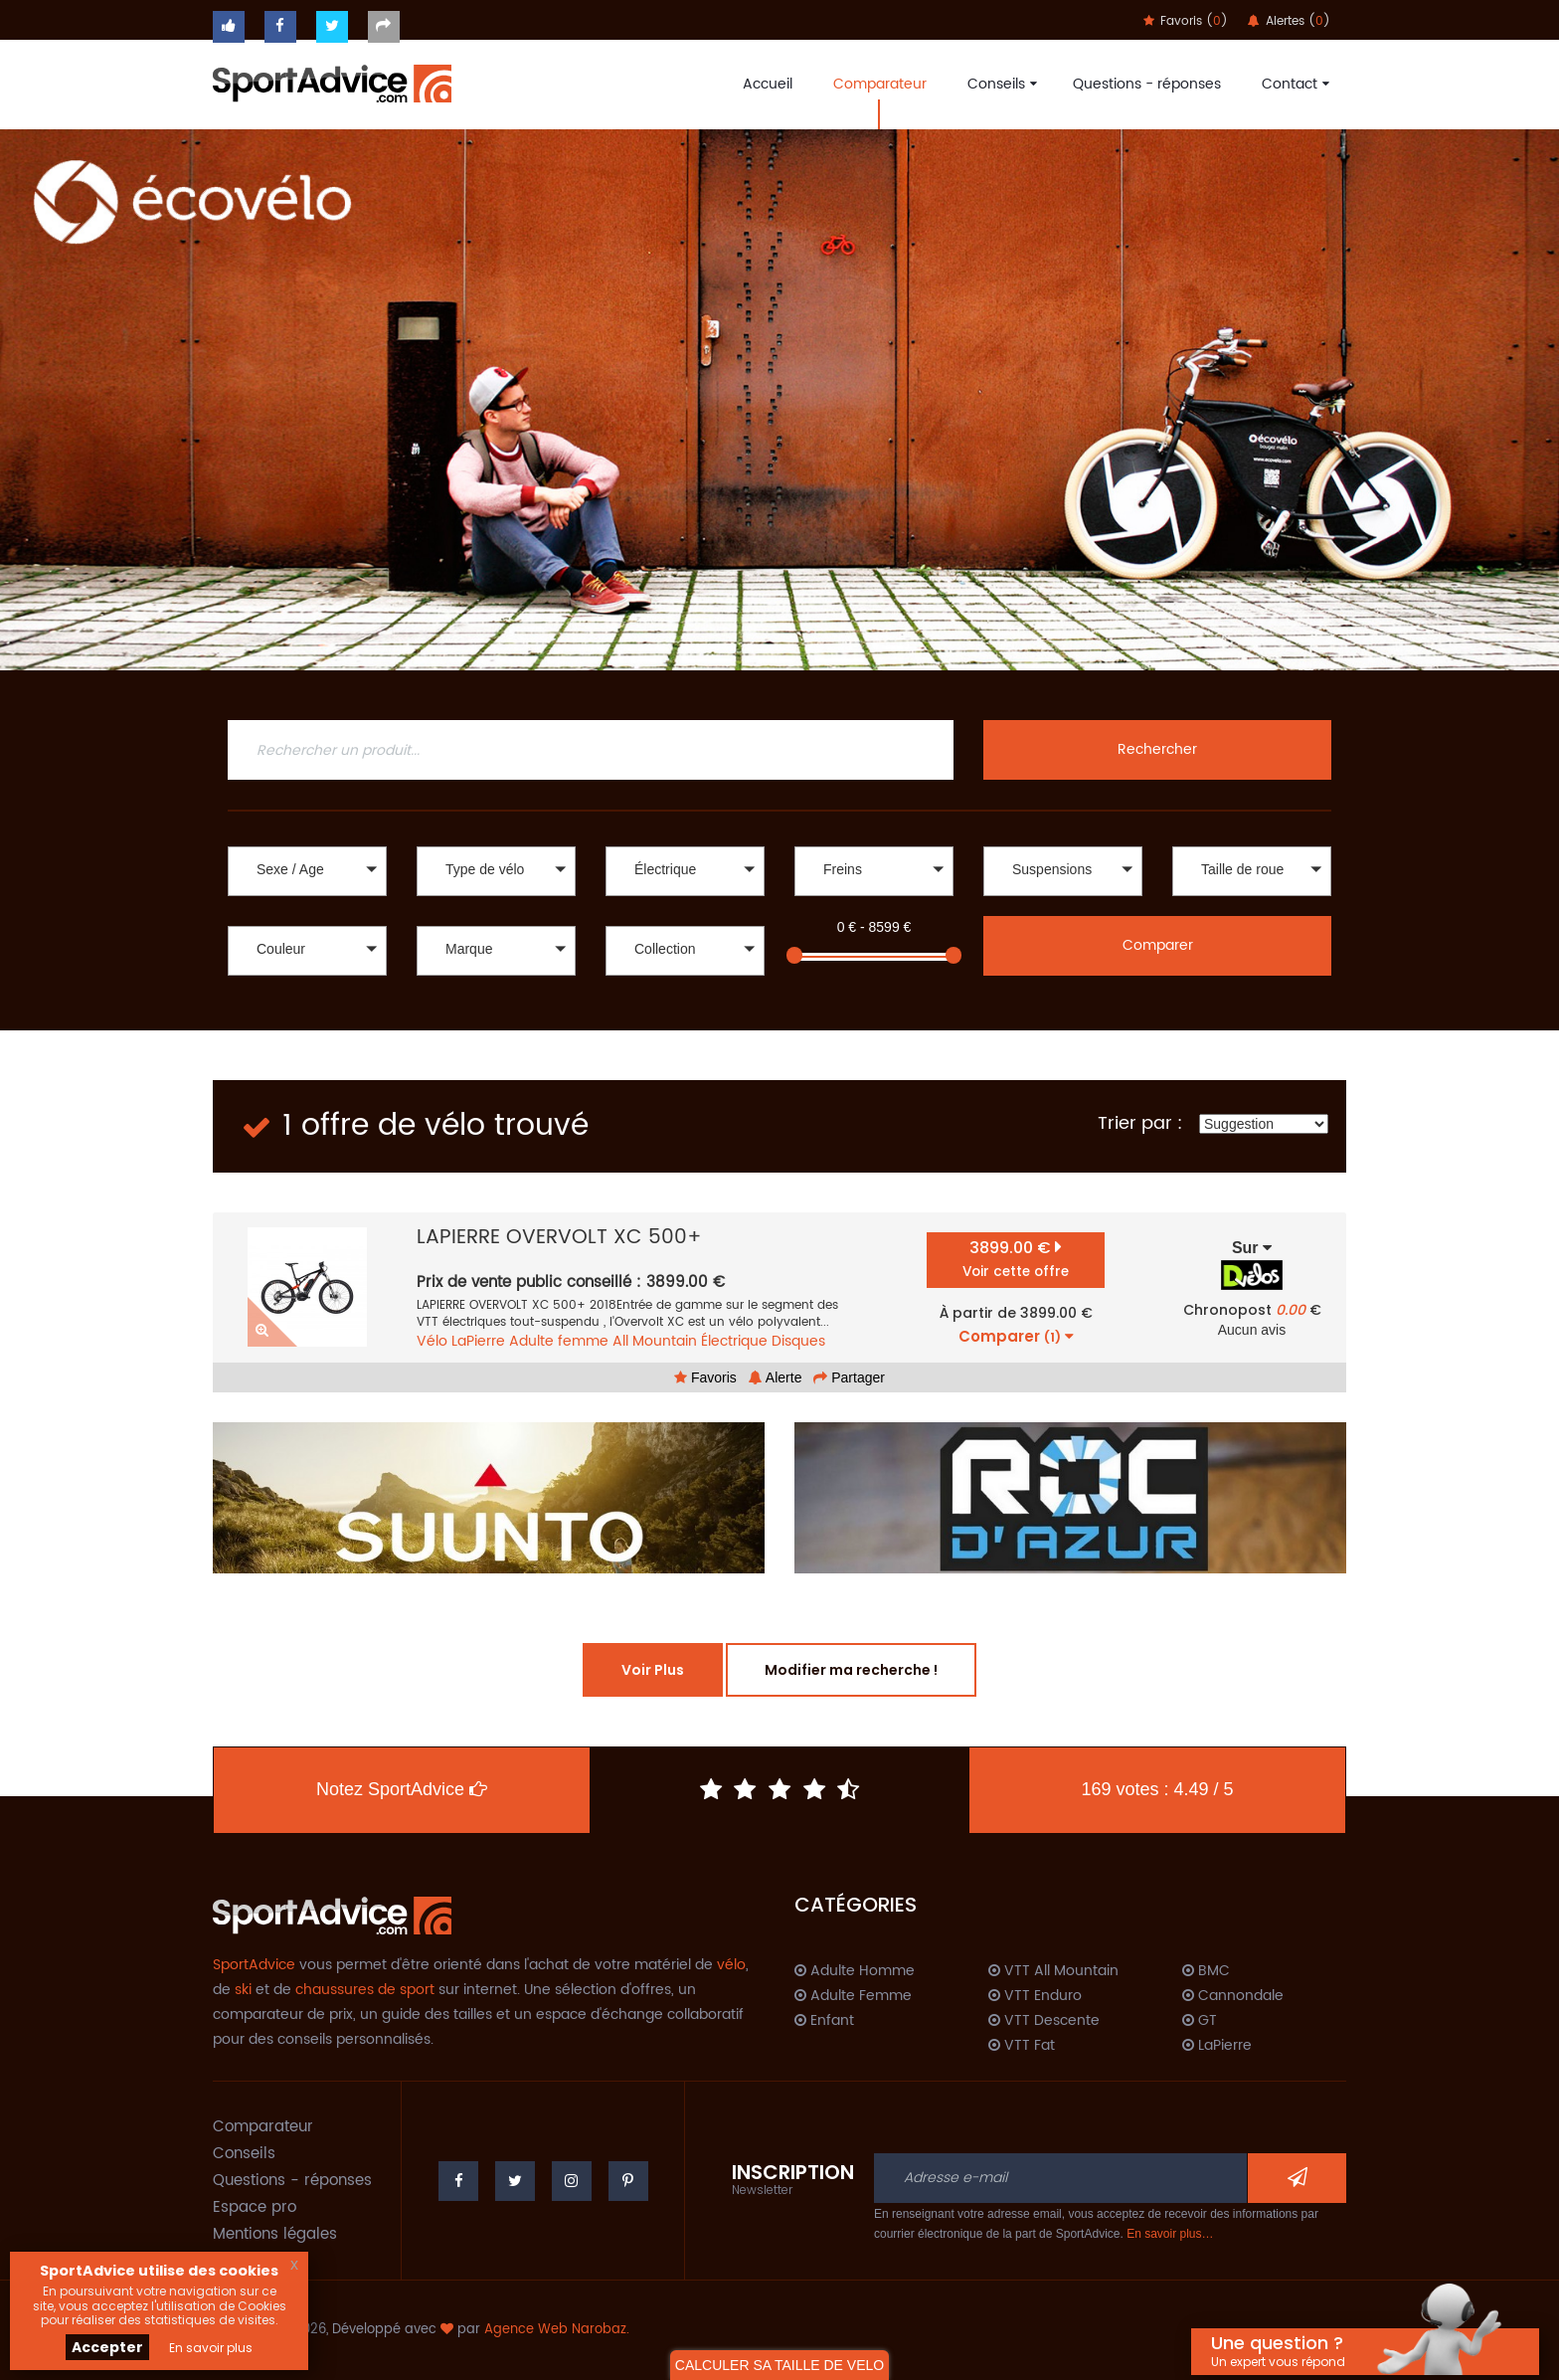 The image size is (1559, 2380). I want to click on VTT Descente, so click(1044, 2021).